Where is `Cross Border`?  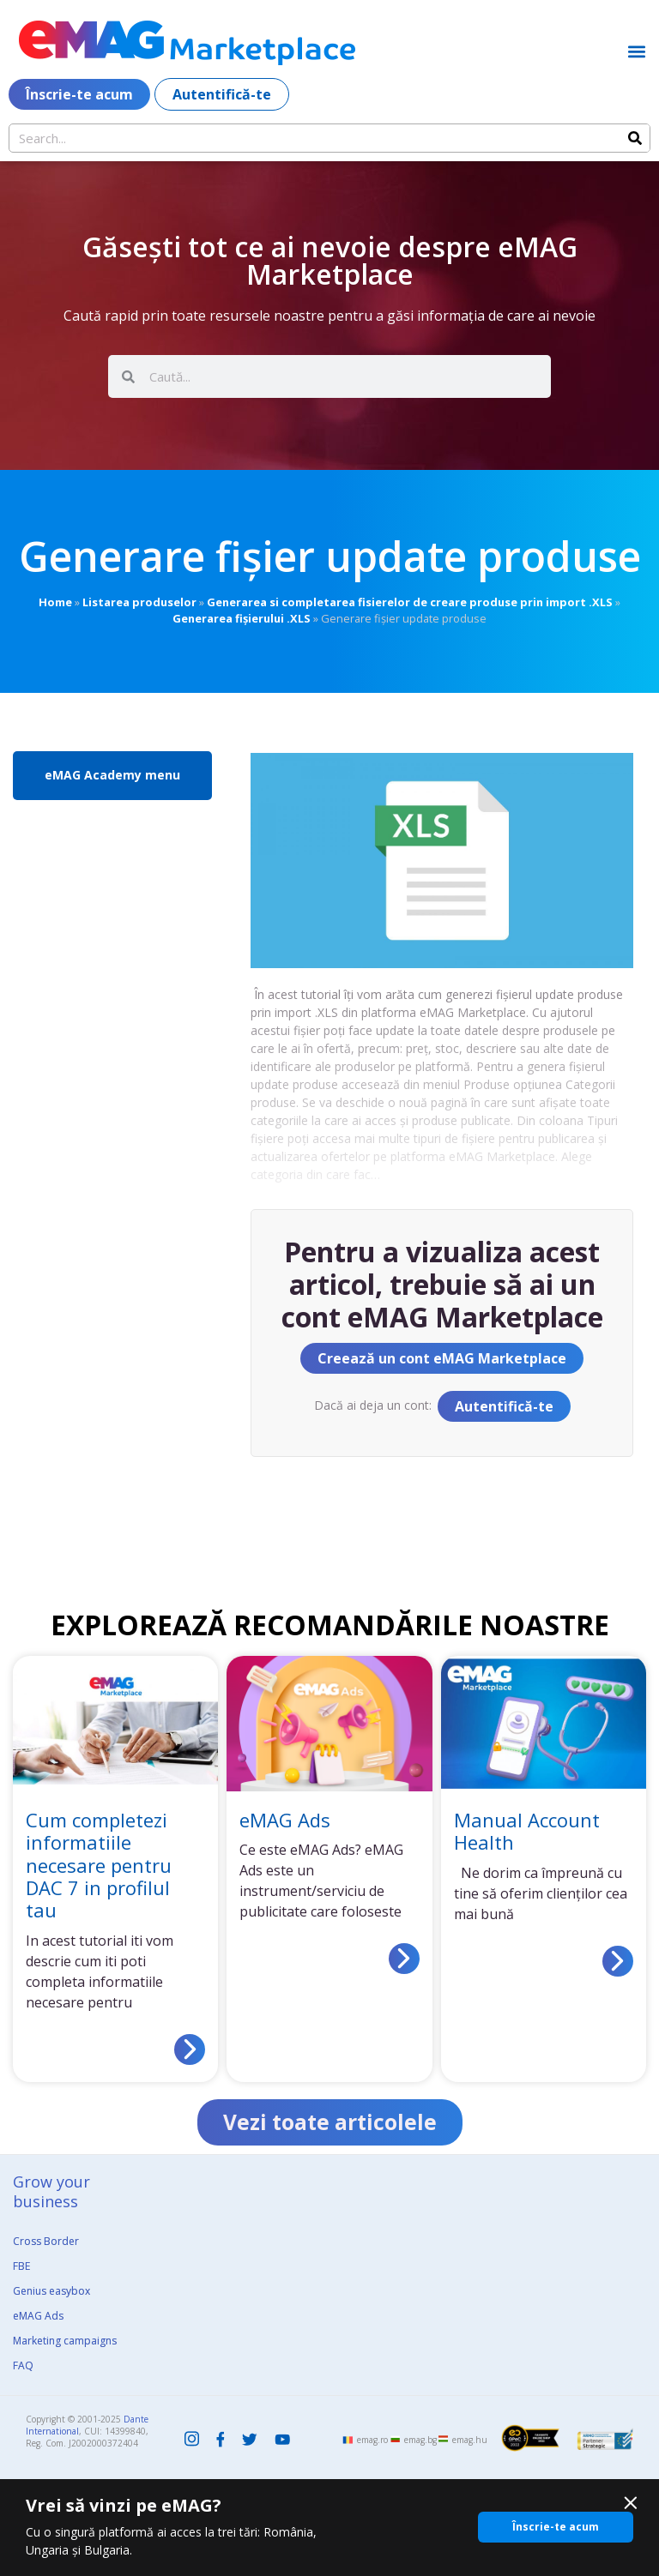
Cross Border is located at coordinates (46, 2242).